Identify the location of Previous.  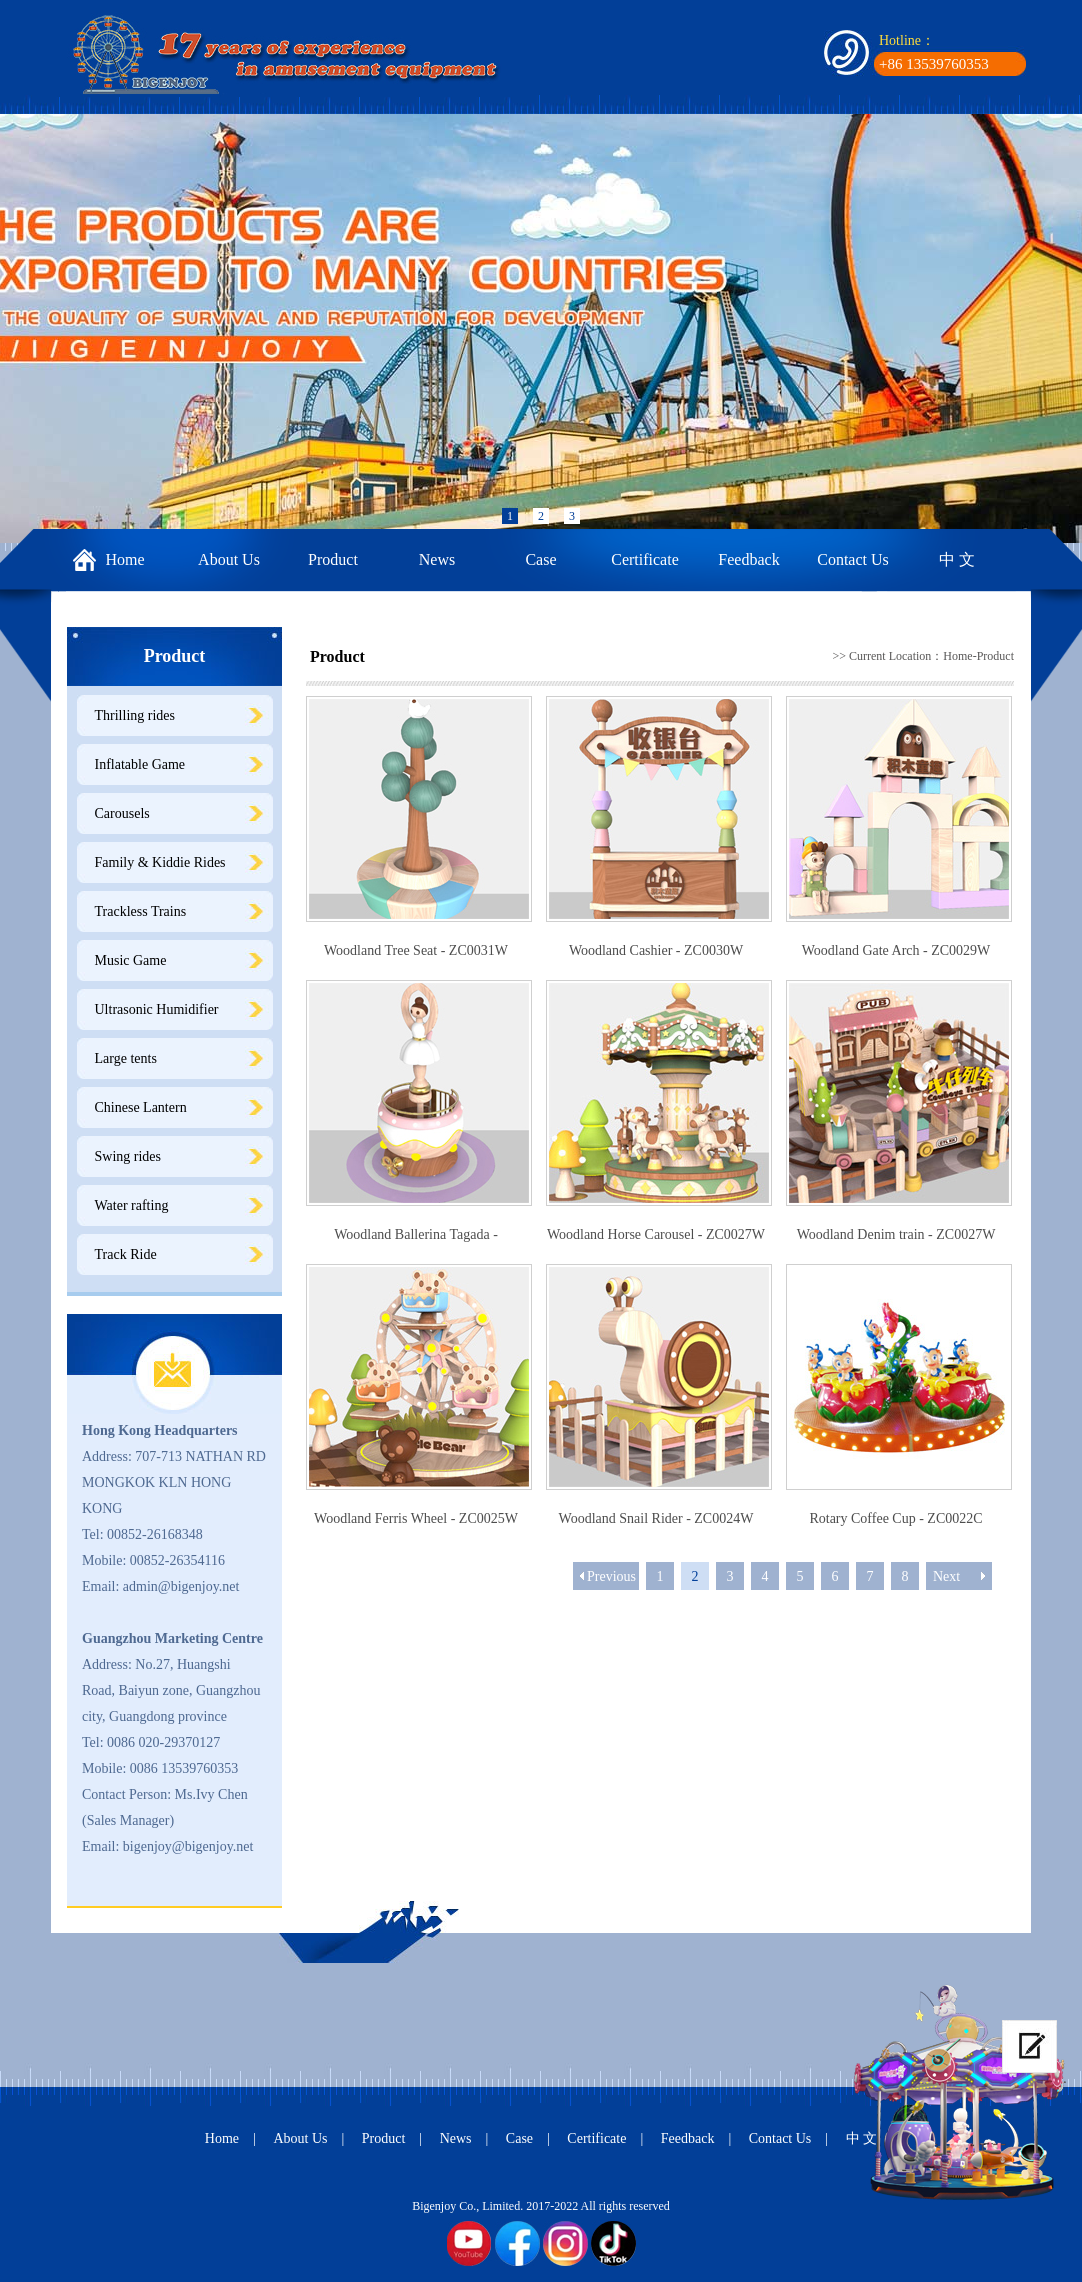
(611, 1576).